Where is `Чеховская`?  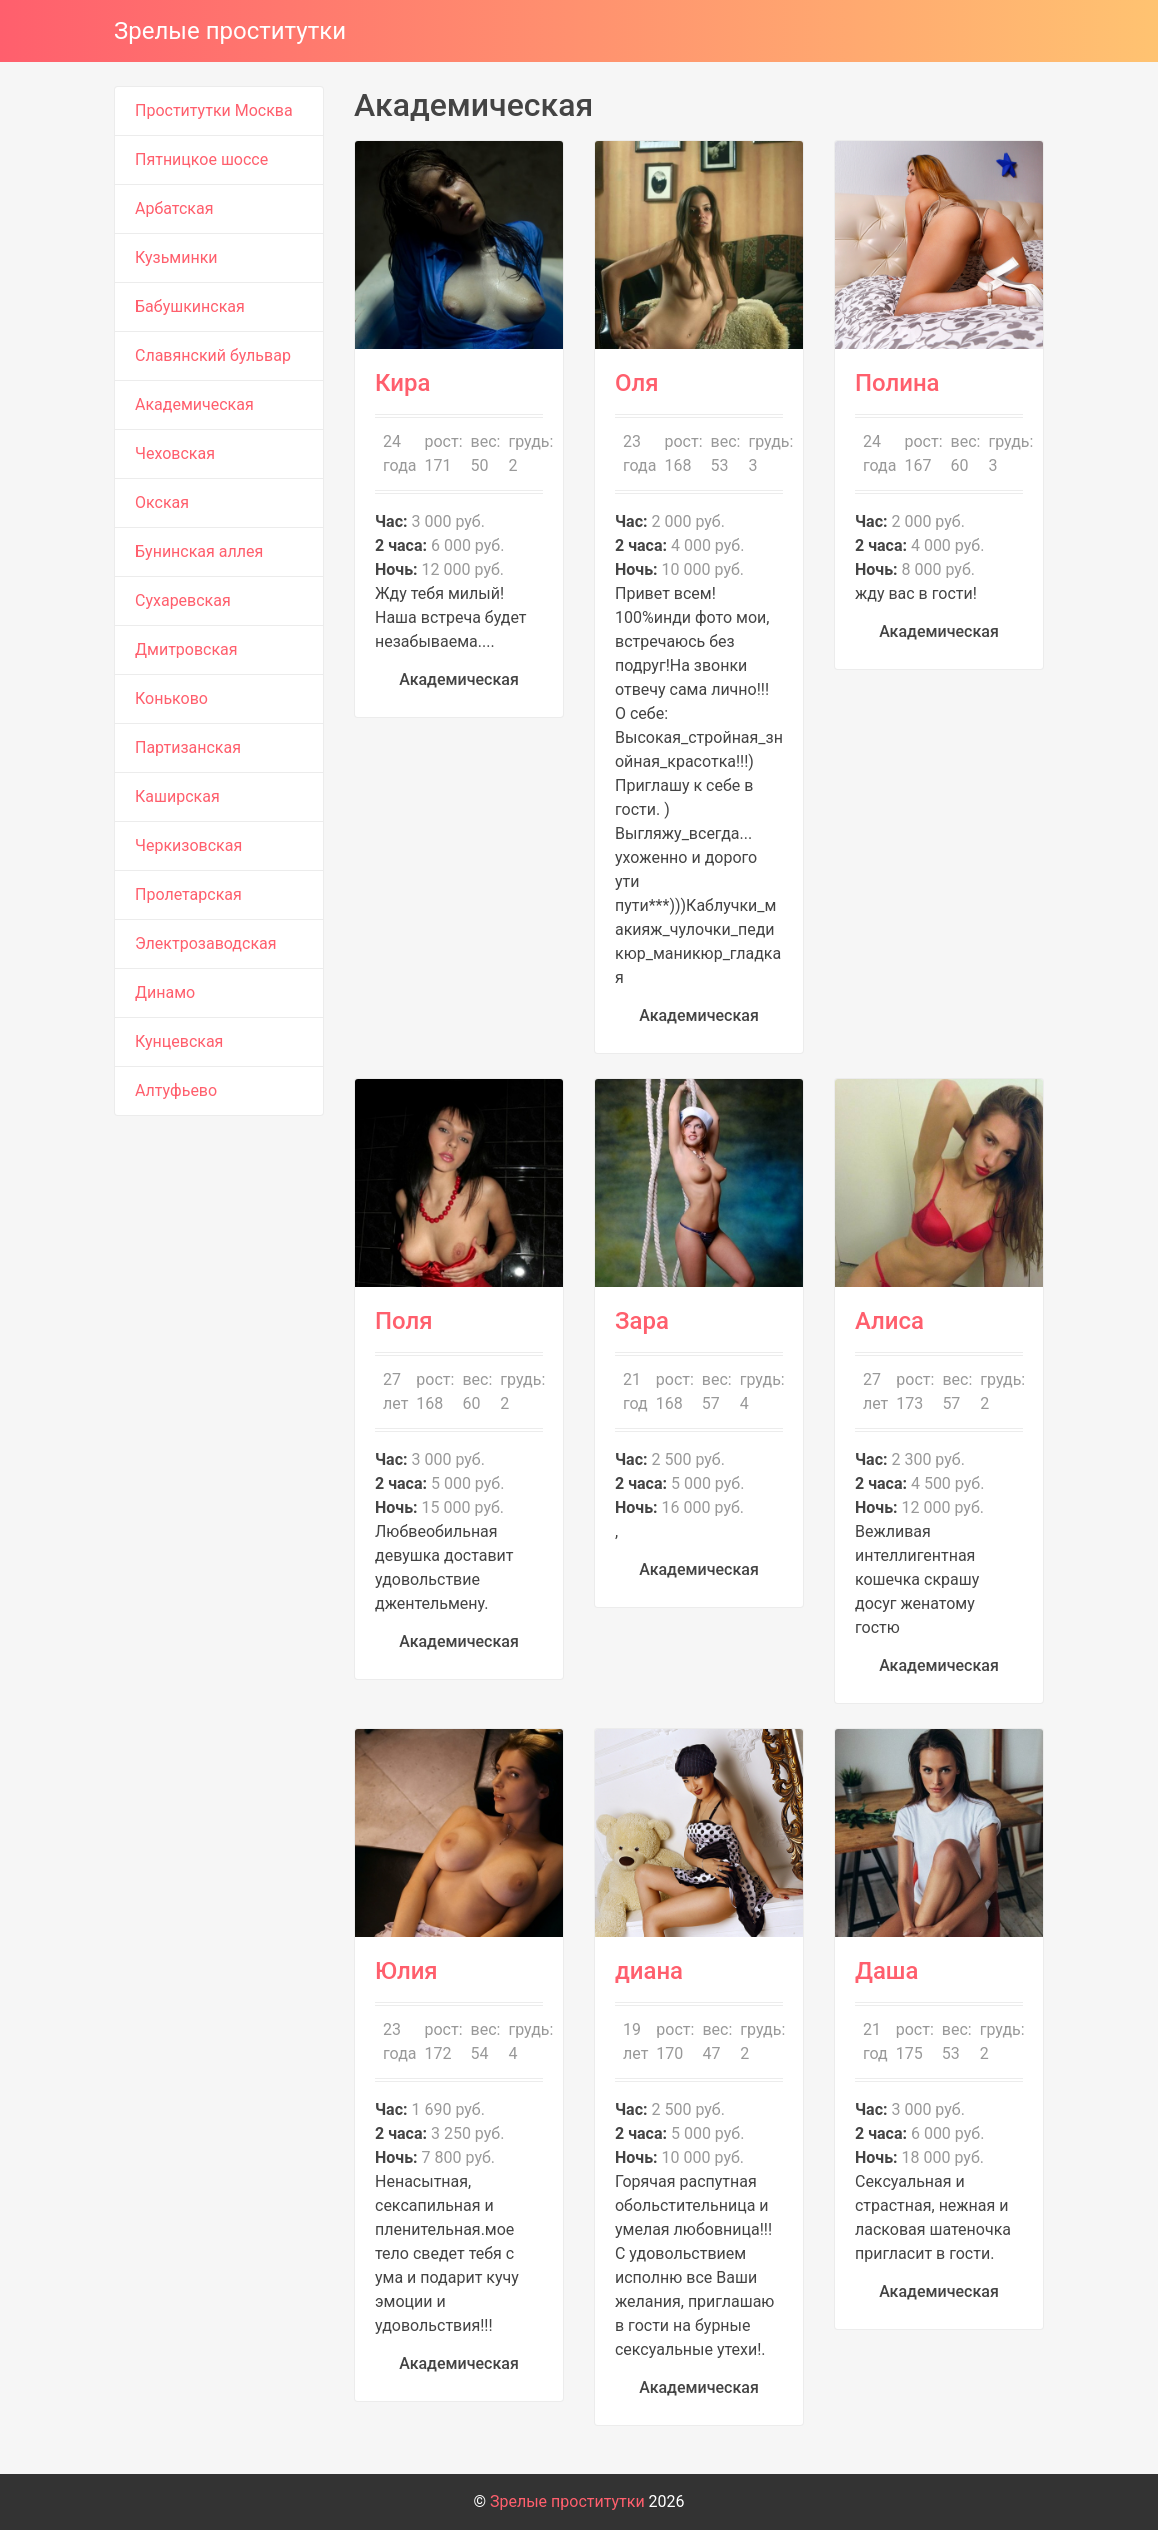 Чеховская is located at coordinates (175, 453).